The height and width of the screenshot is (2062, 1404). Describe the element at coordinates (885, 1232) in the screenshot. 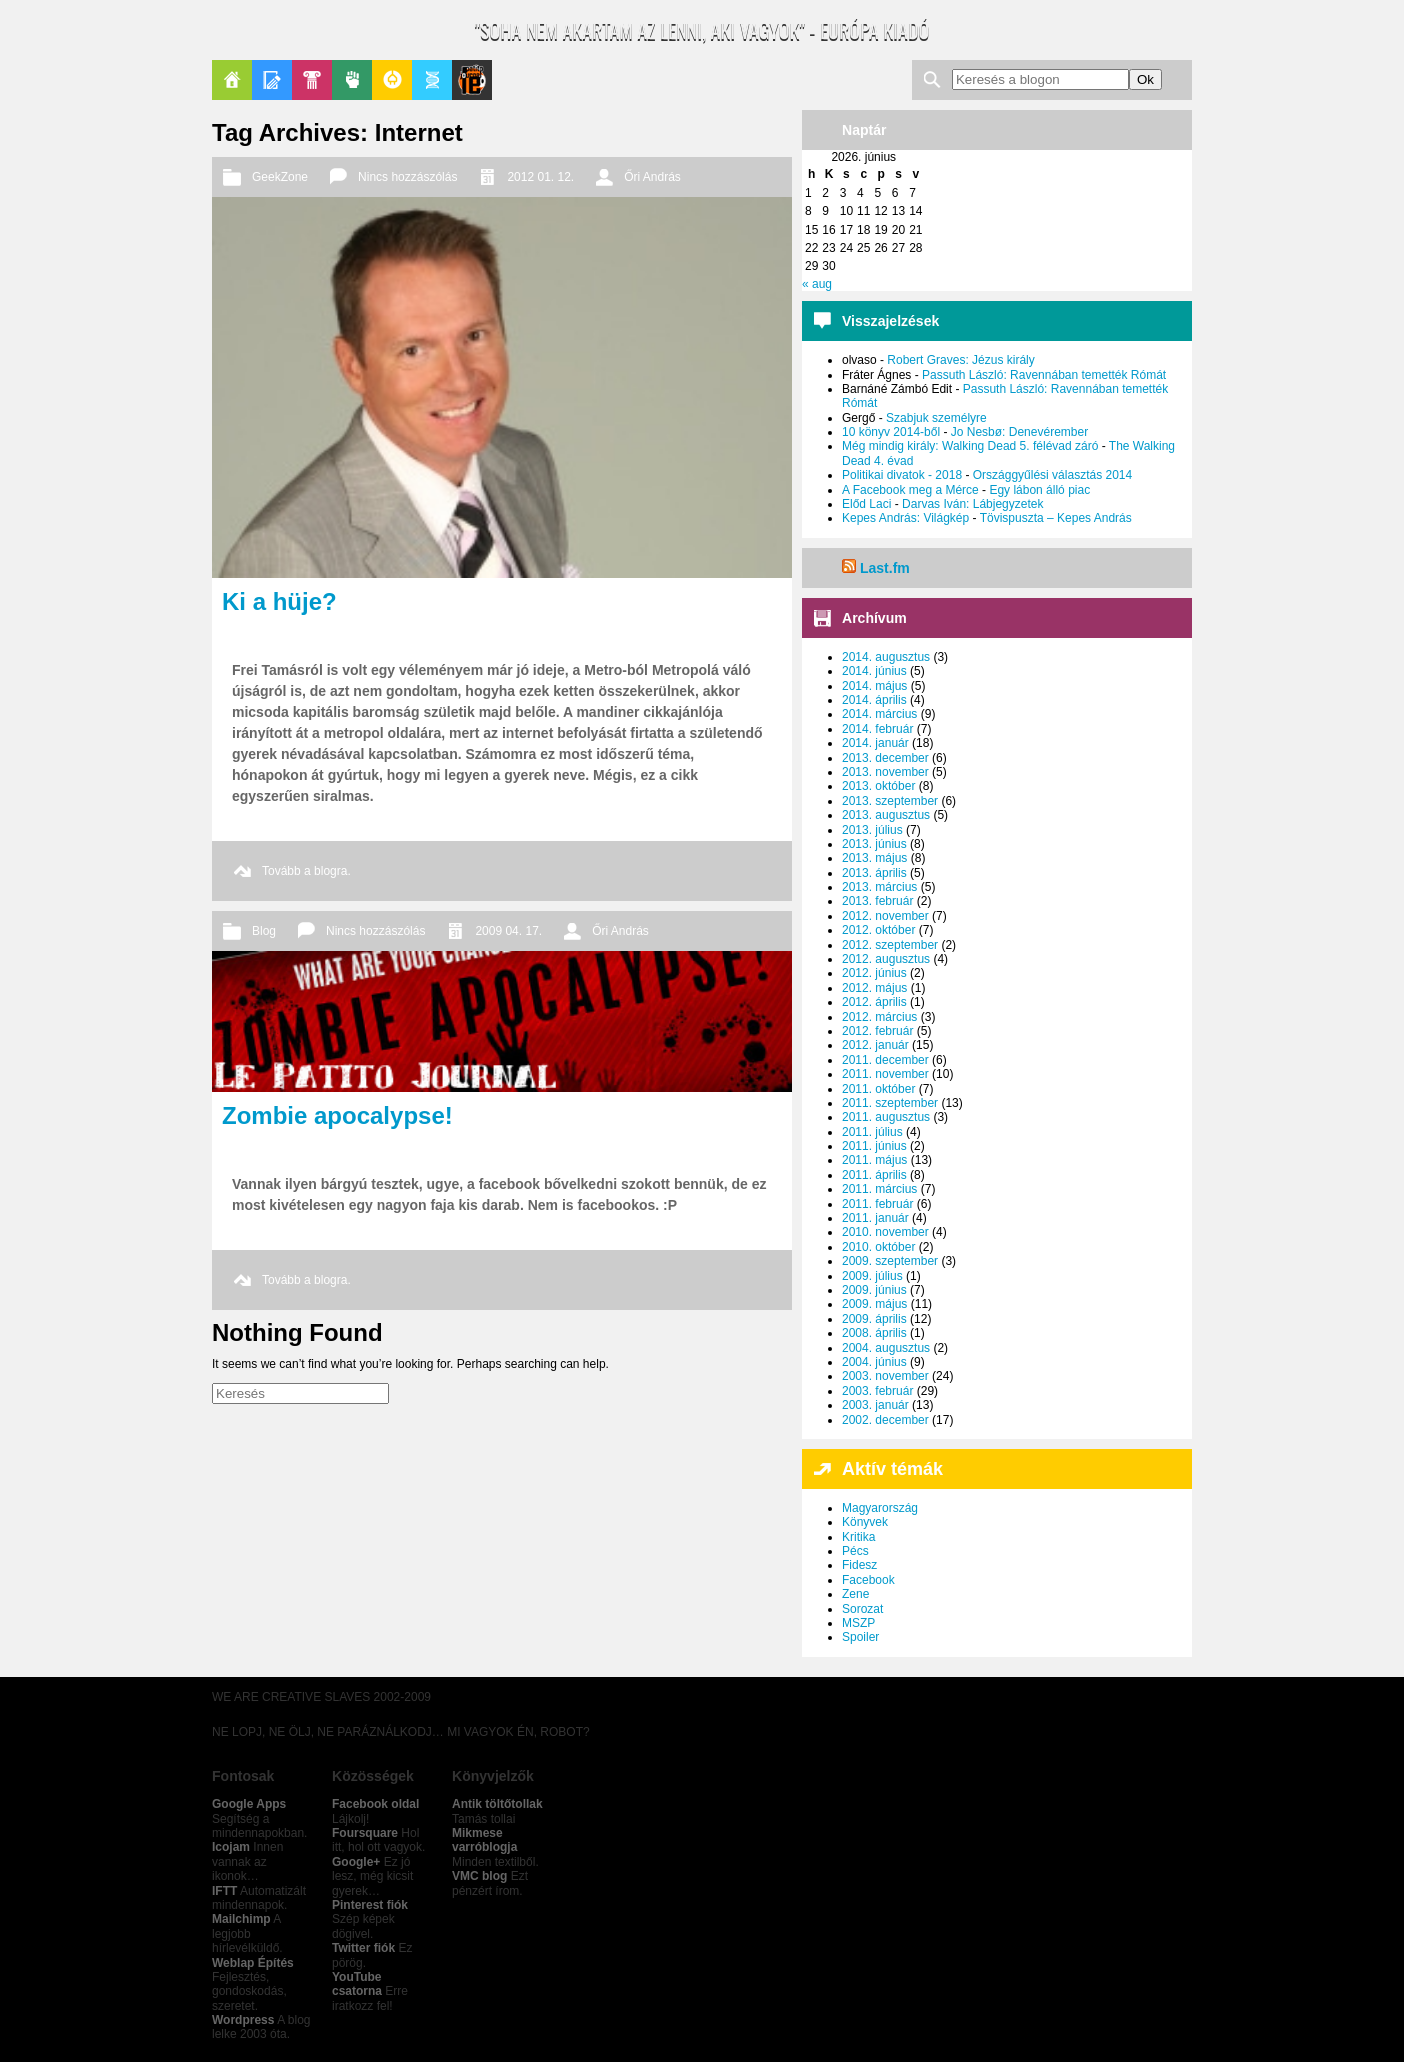

I see `2010. november` at that location.